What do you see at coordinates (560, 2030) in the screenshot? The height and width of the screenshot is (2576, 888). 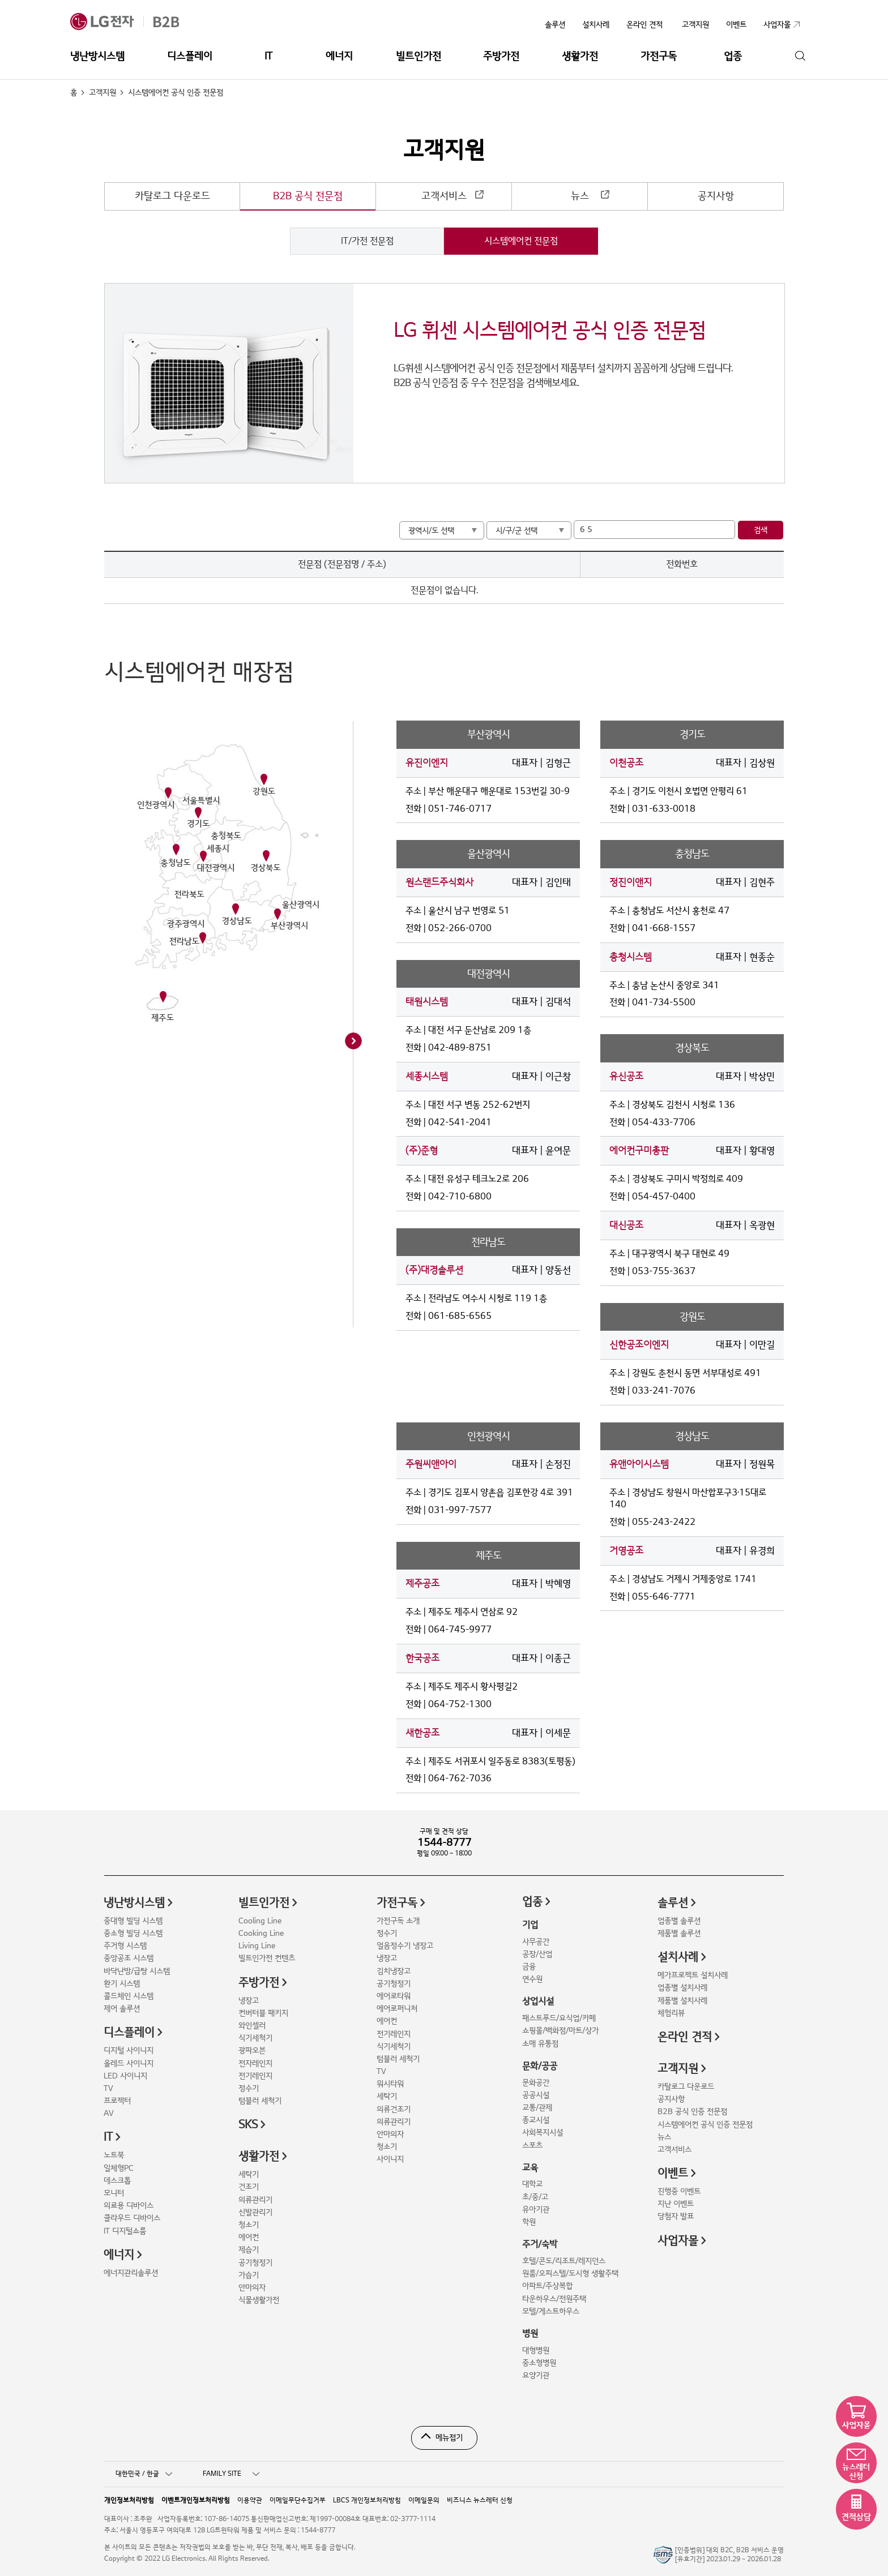 I see `쇼핑몰/백화점/마트/상가` at bounding box center [560, 2030].